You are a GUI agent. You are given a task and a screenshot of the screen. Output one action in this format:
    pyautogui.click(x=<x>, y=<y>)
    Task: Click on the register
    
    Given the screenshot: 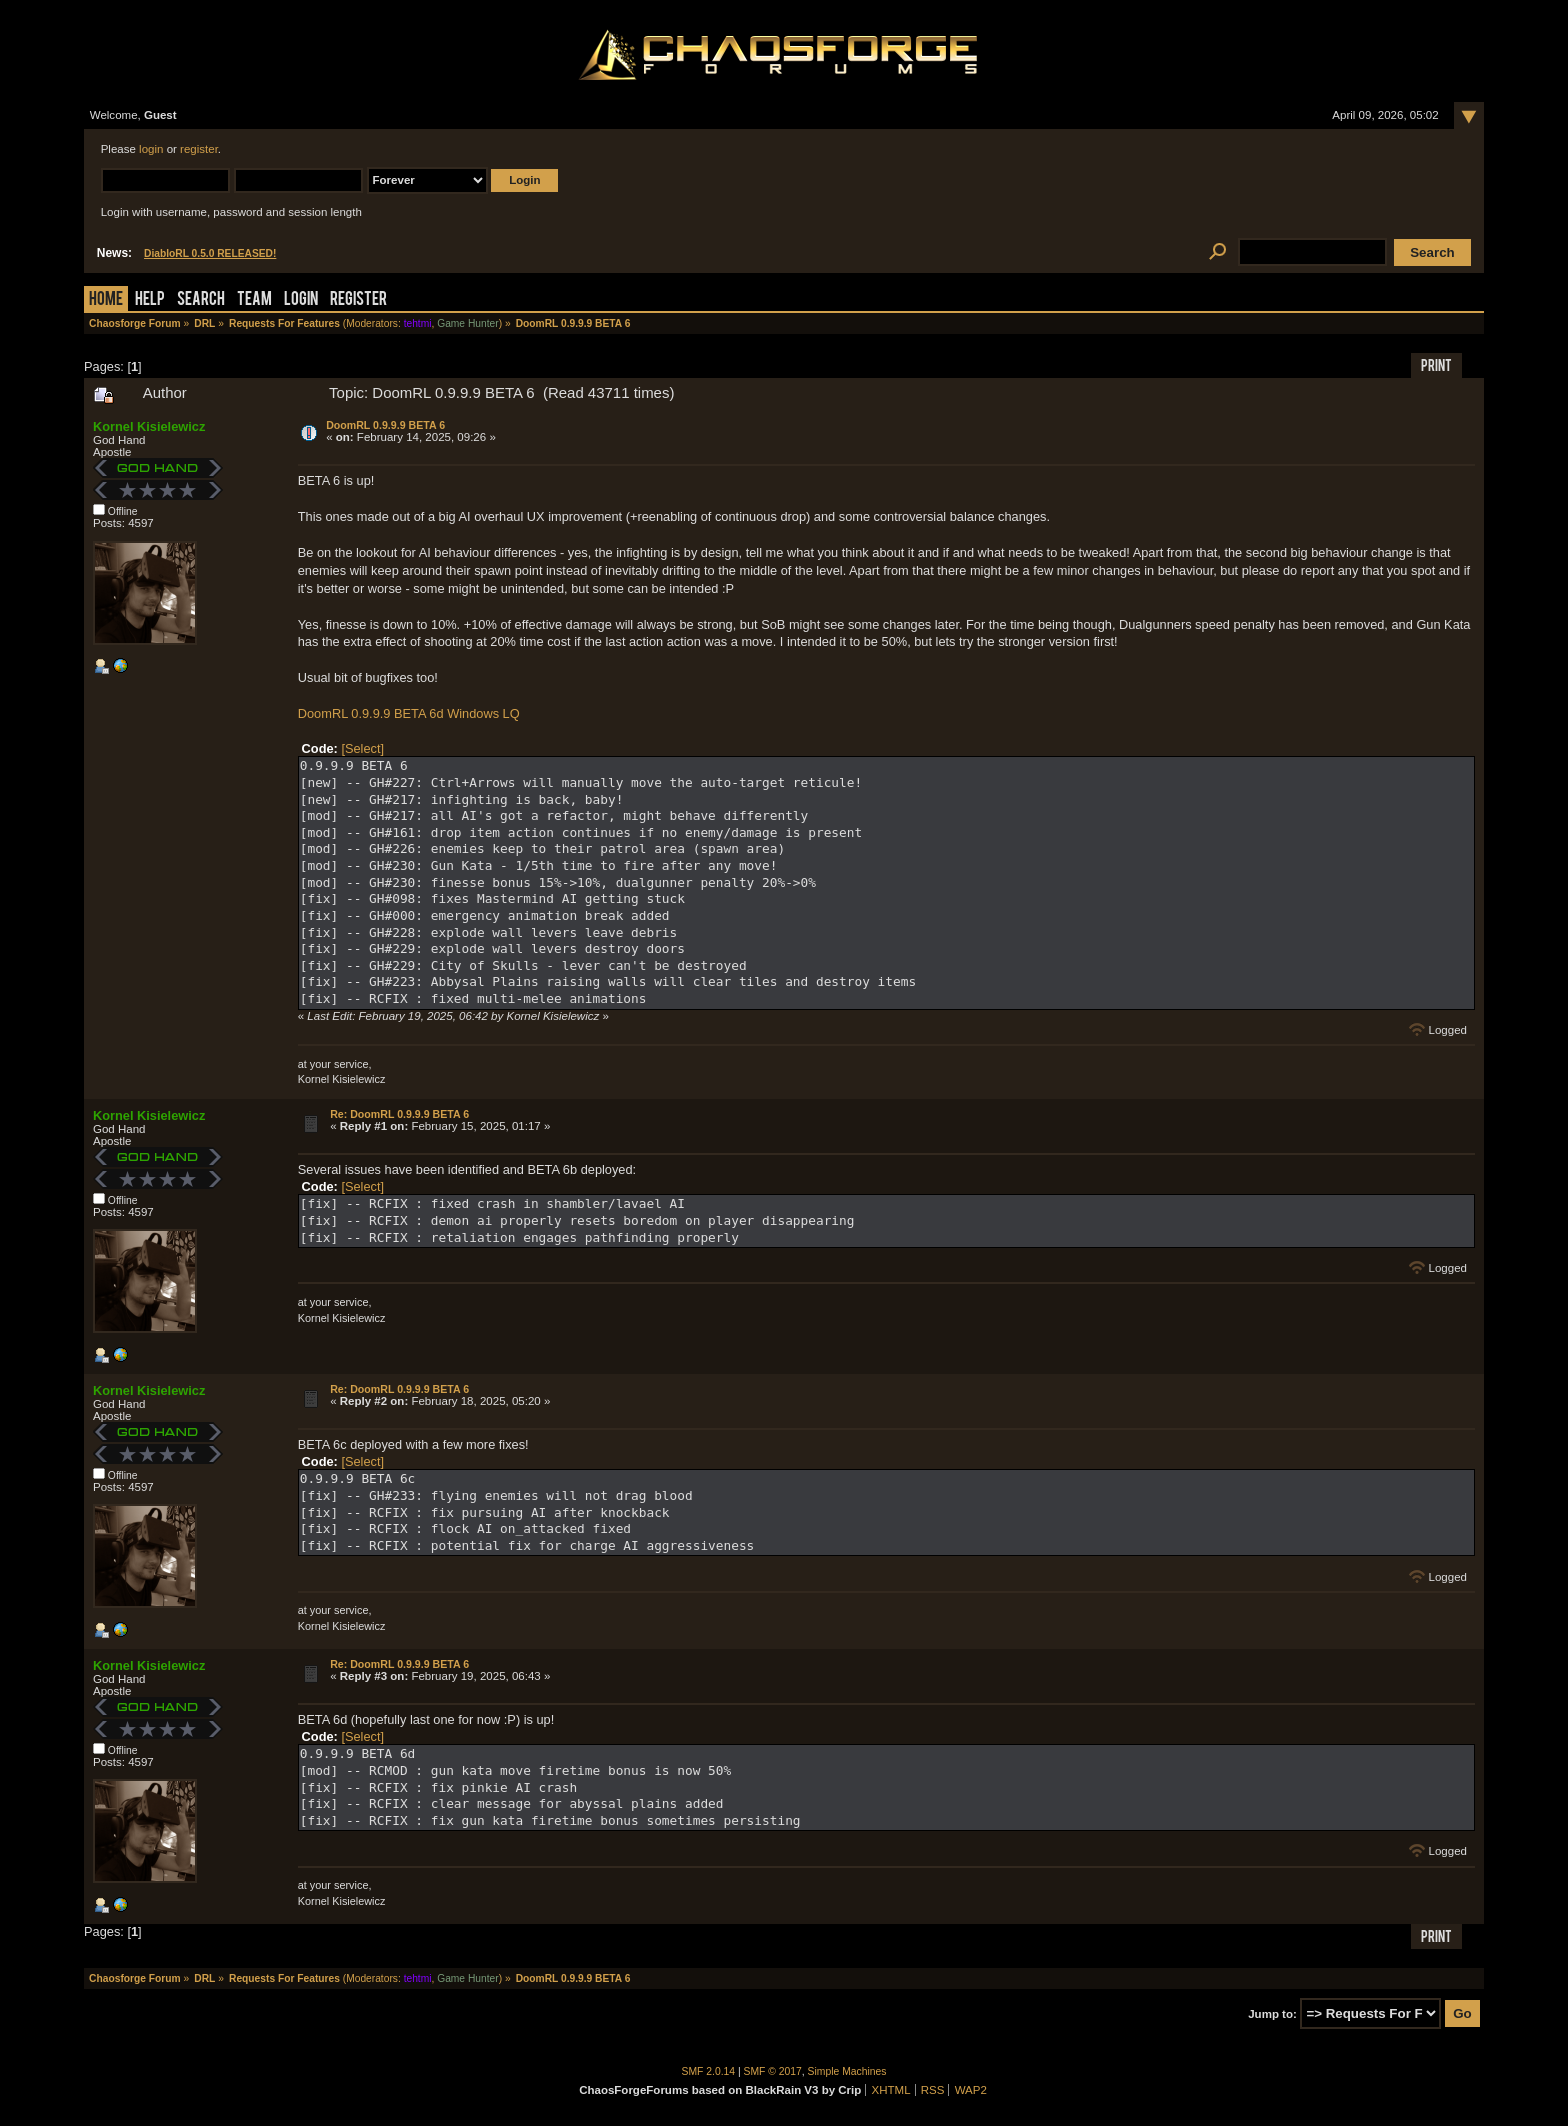 What is the action you would take?
    pyautogui.click(x=199, y=149)
    